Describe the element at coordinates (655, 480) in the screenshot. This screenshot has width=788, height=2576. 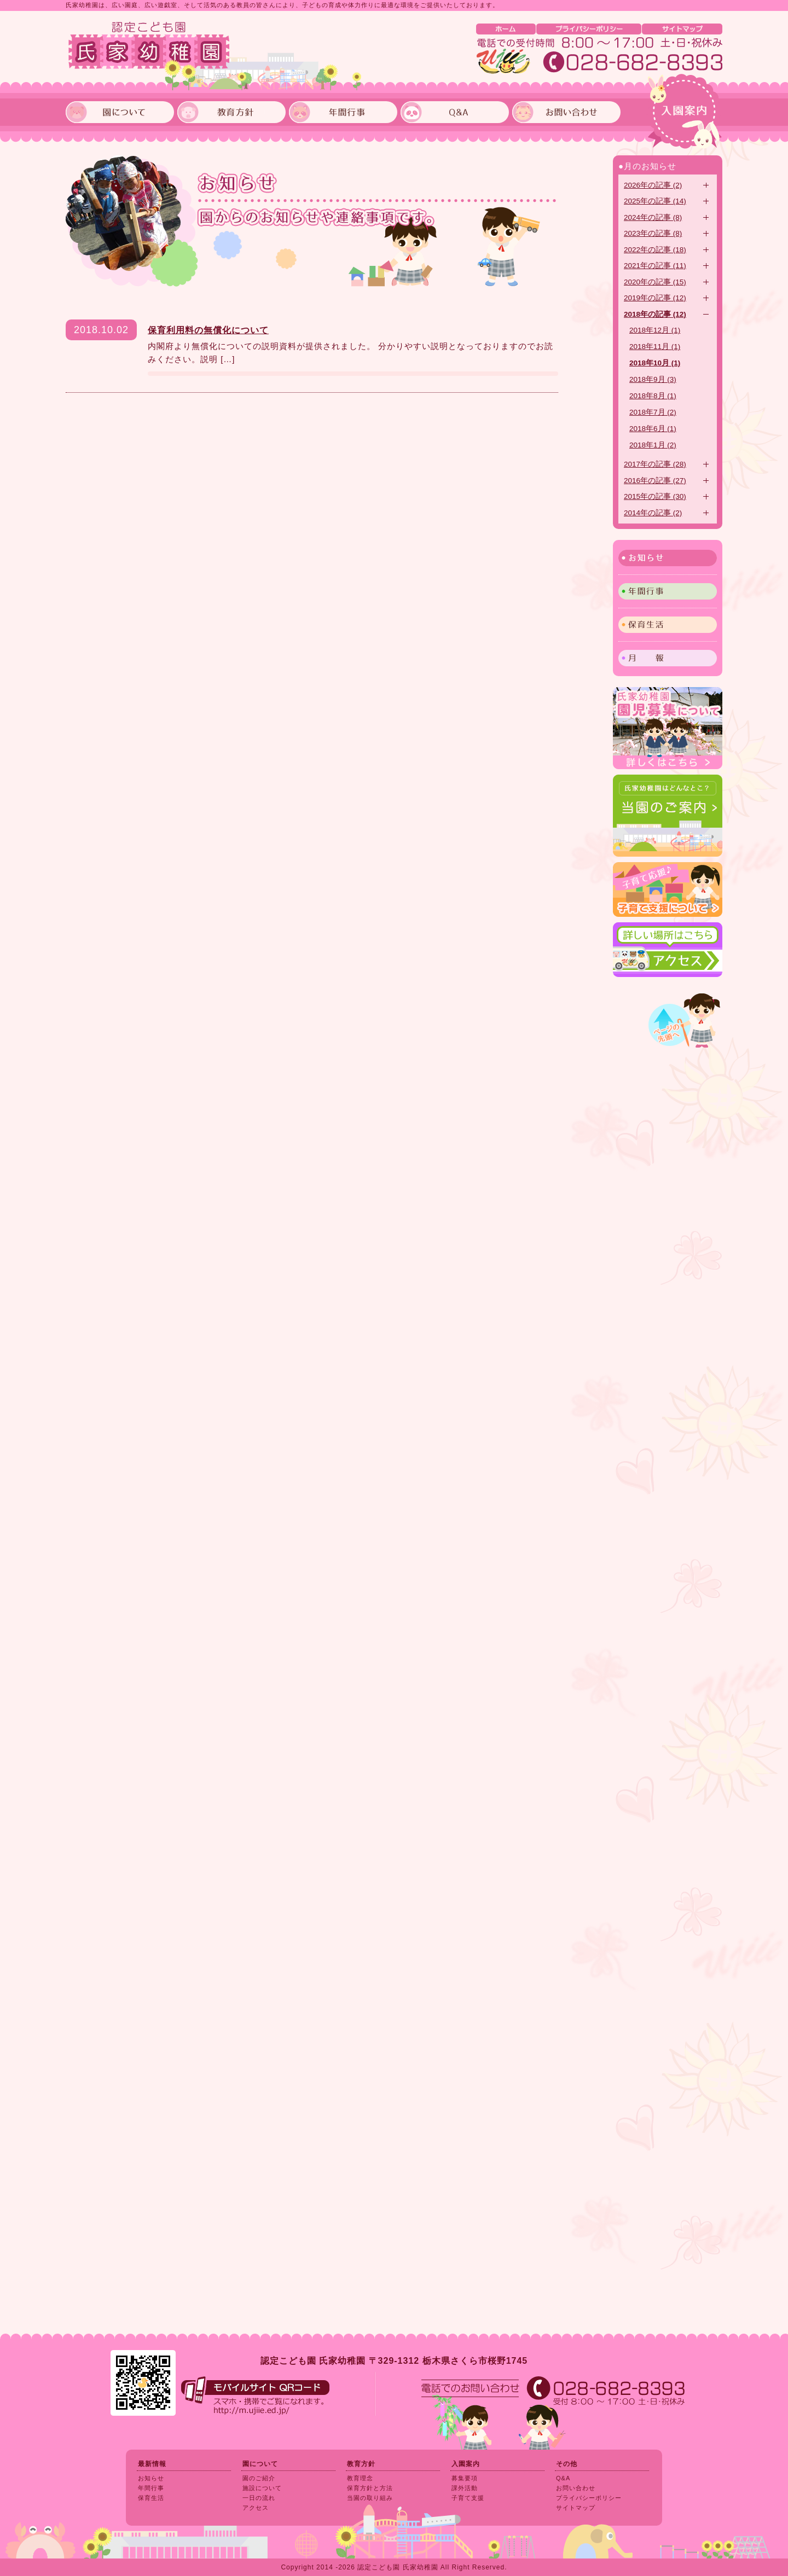
I see `2016年の記事 (27)` at that location.